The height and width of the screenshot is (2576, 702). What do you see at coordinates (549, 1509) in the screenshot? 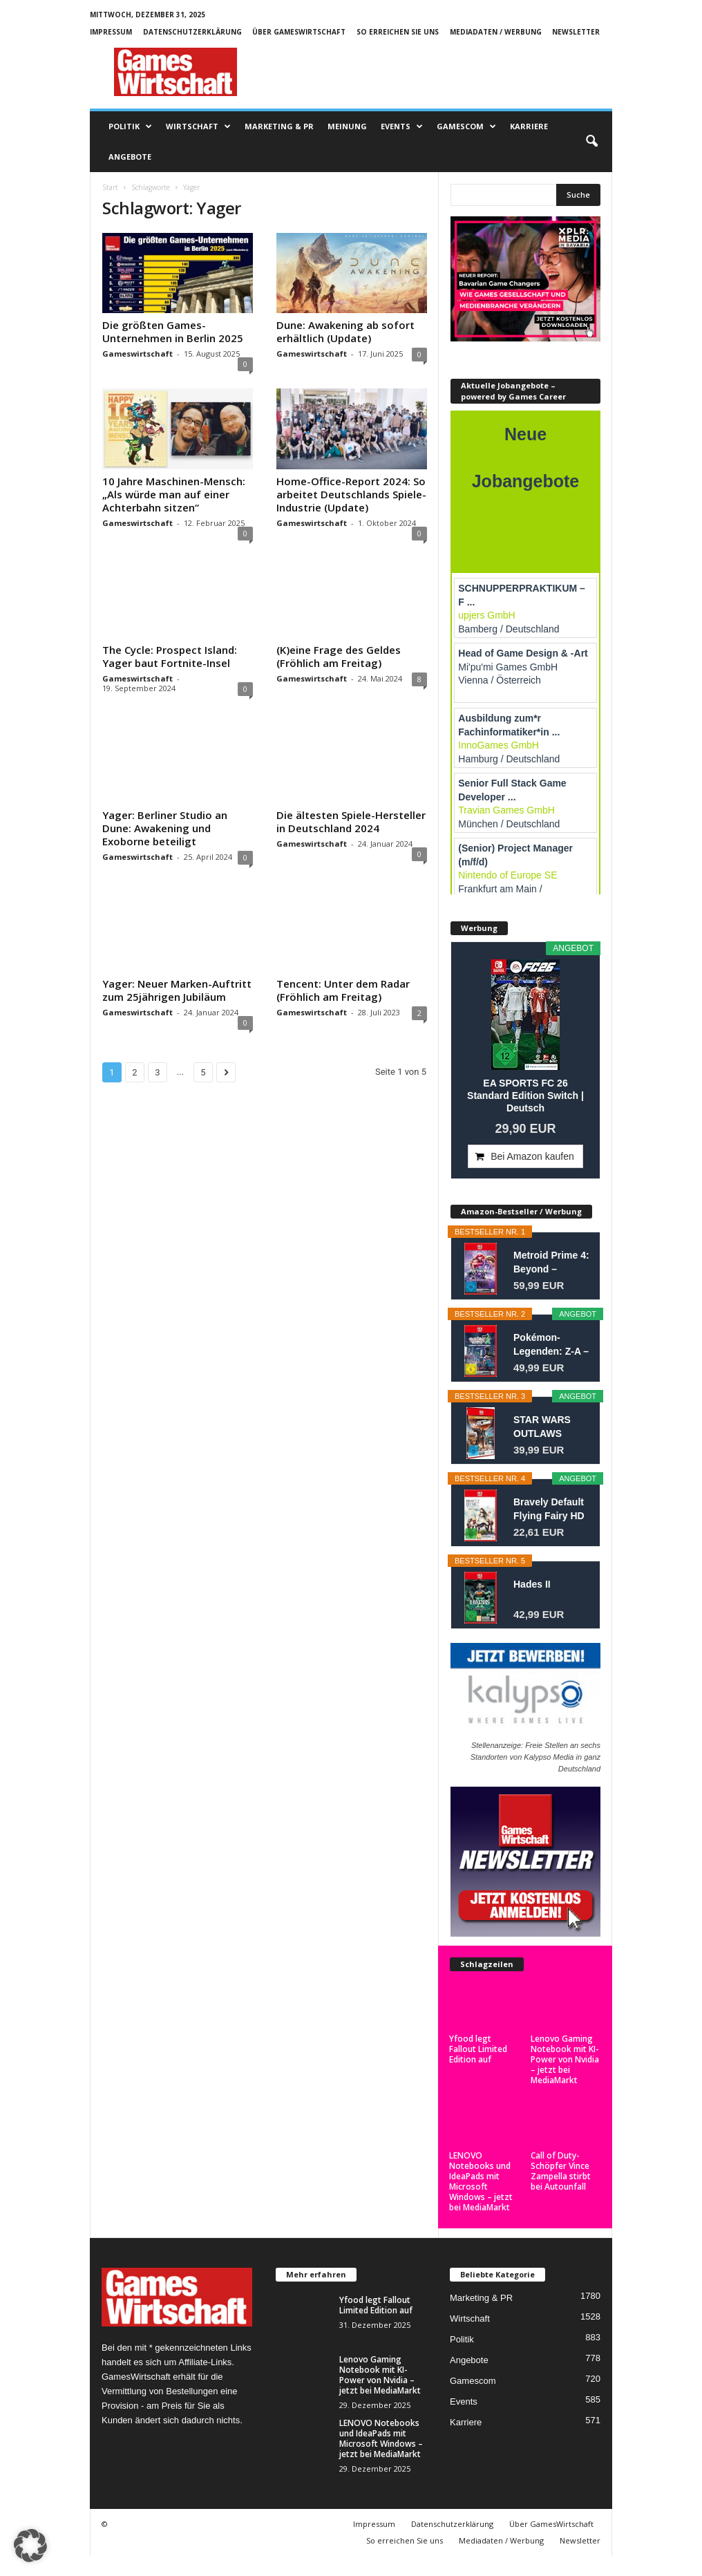
I see `Bravely Default Flying Fairy HD Remaster- Switch 2` at bounding box center [549, 1509].